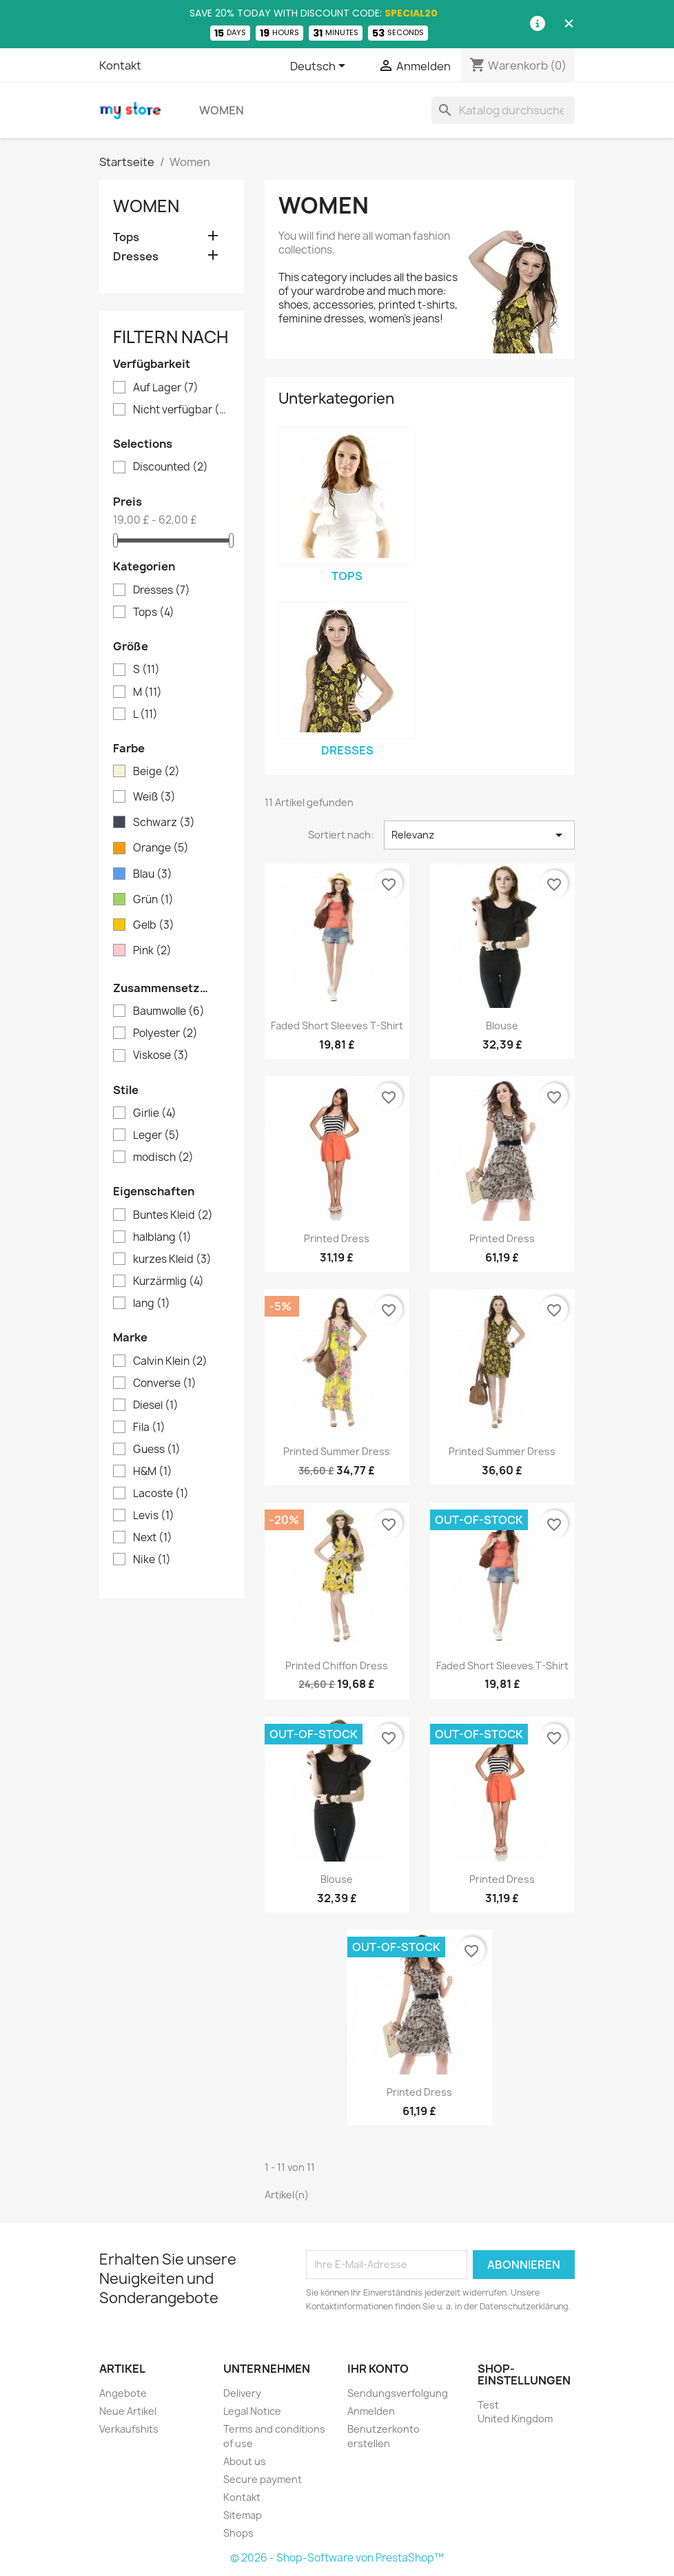  What do you see at coordinates (151, 1303) in the screenshot?
I see `lang` at bounding box center [151, 1303].